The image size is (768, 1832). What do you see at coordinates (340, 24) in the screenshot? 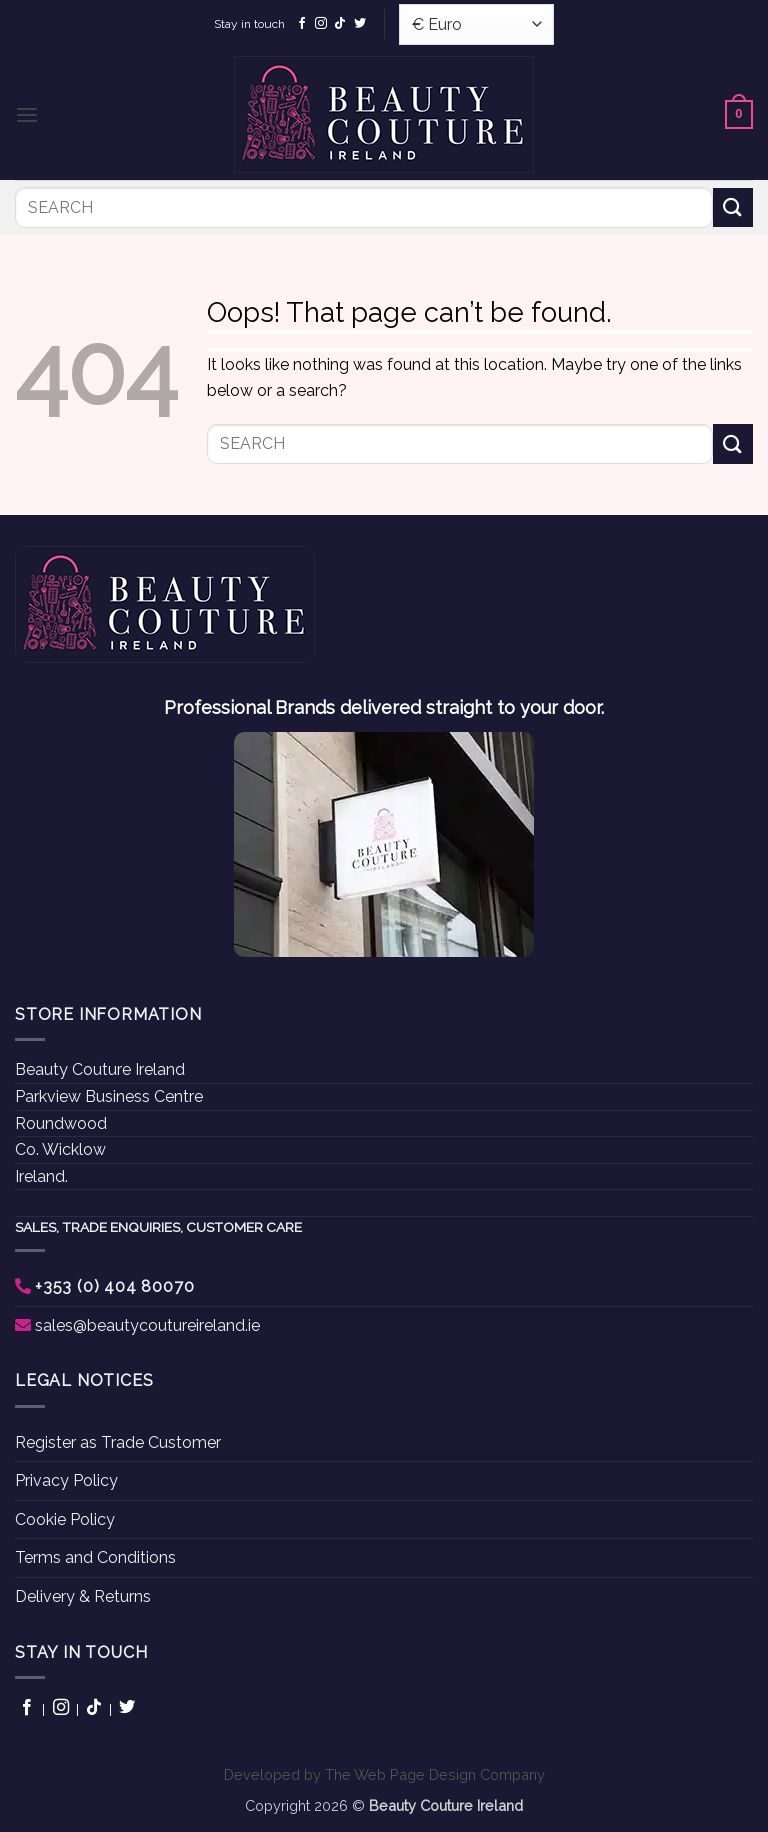
I see `[Follow on TikTok]` at bounding box center [340, 24].